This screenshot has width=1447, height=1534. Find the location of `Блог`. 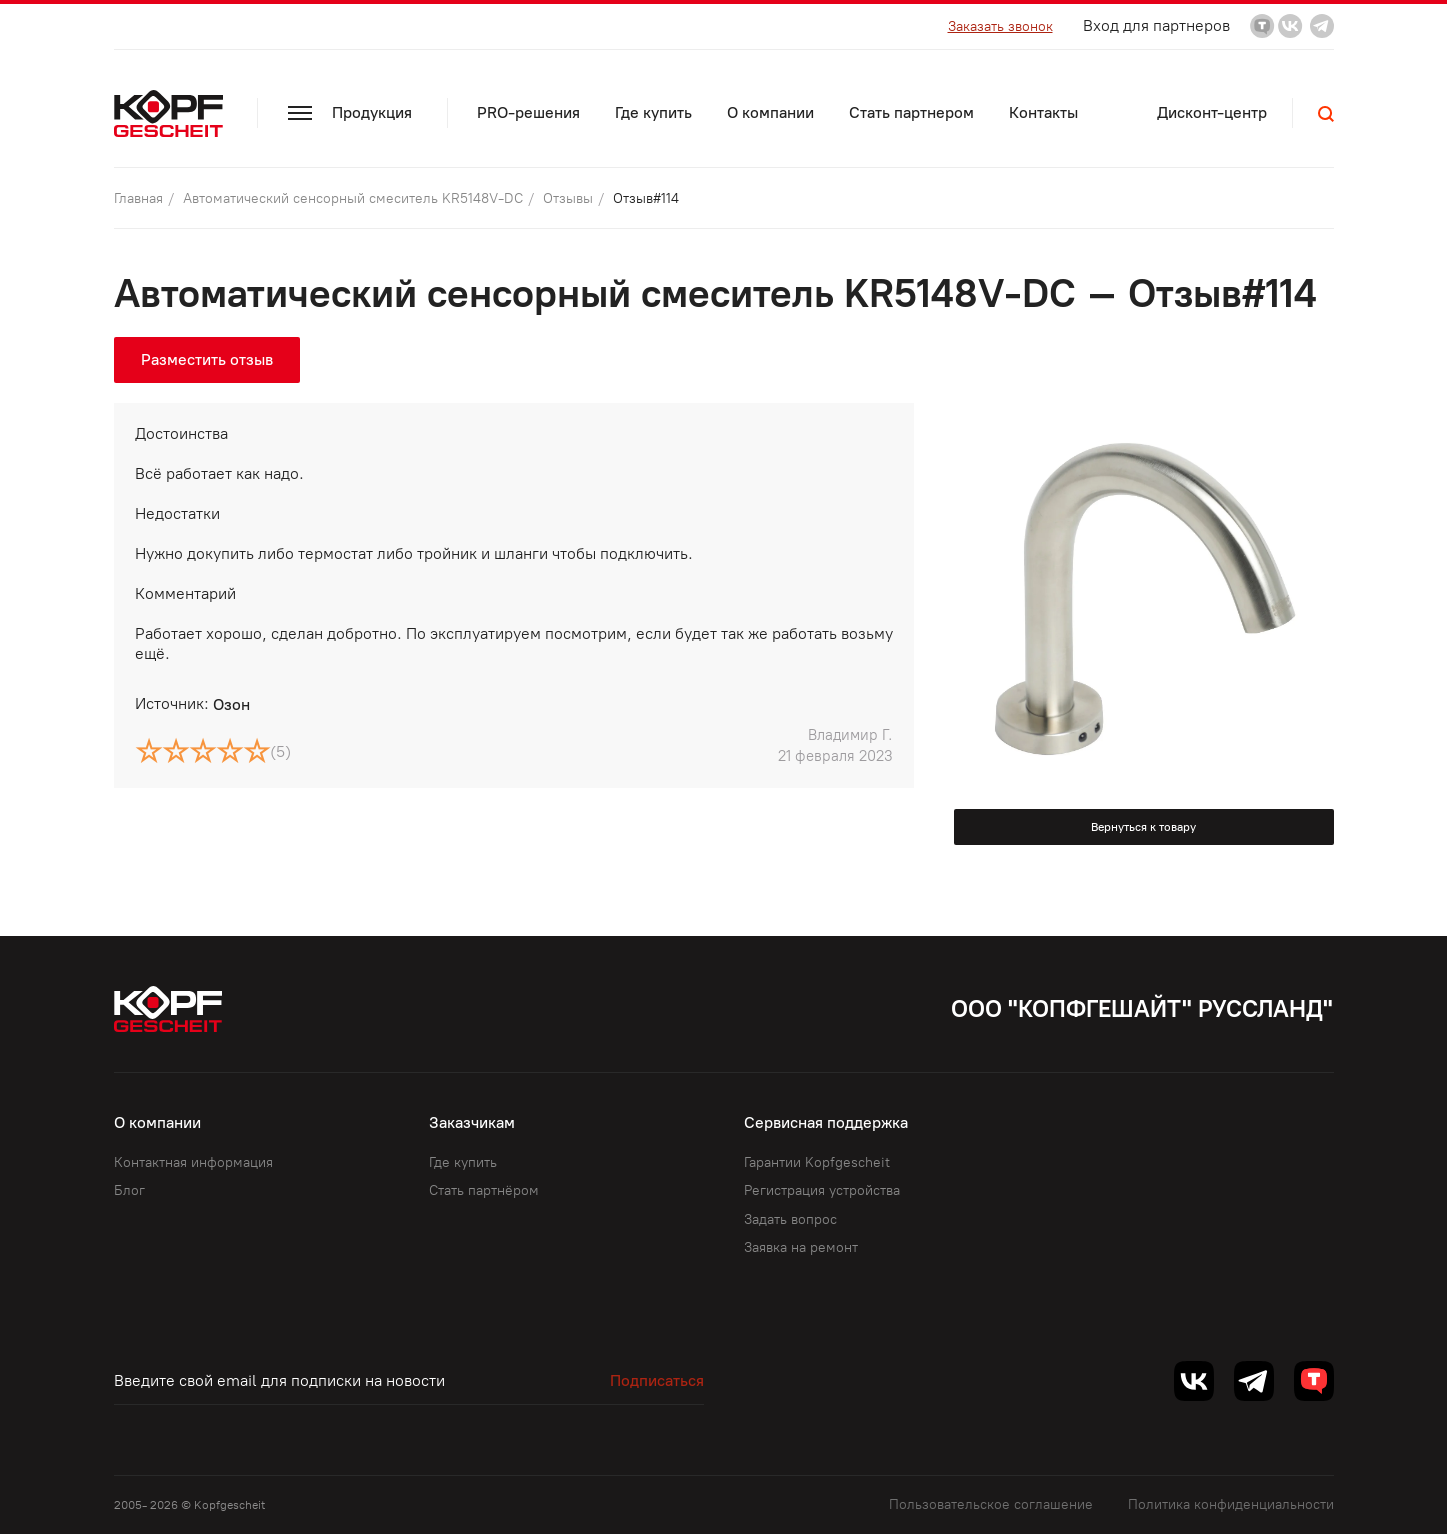

Блог is located at coordinates (129, 1190).